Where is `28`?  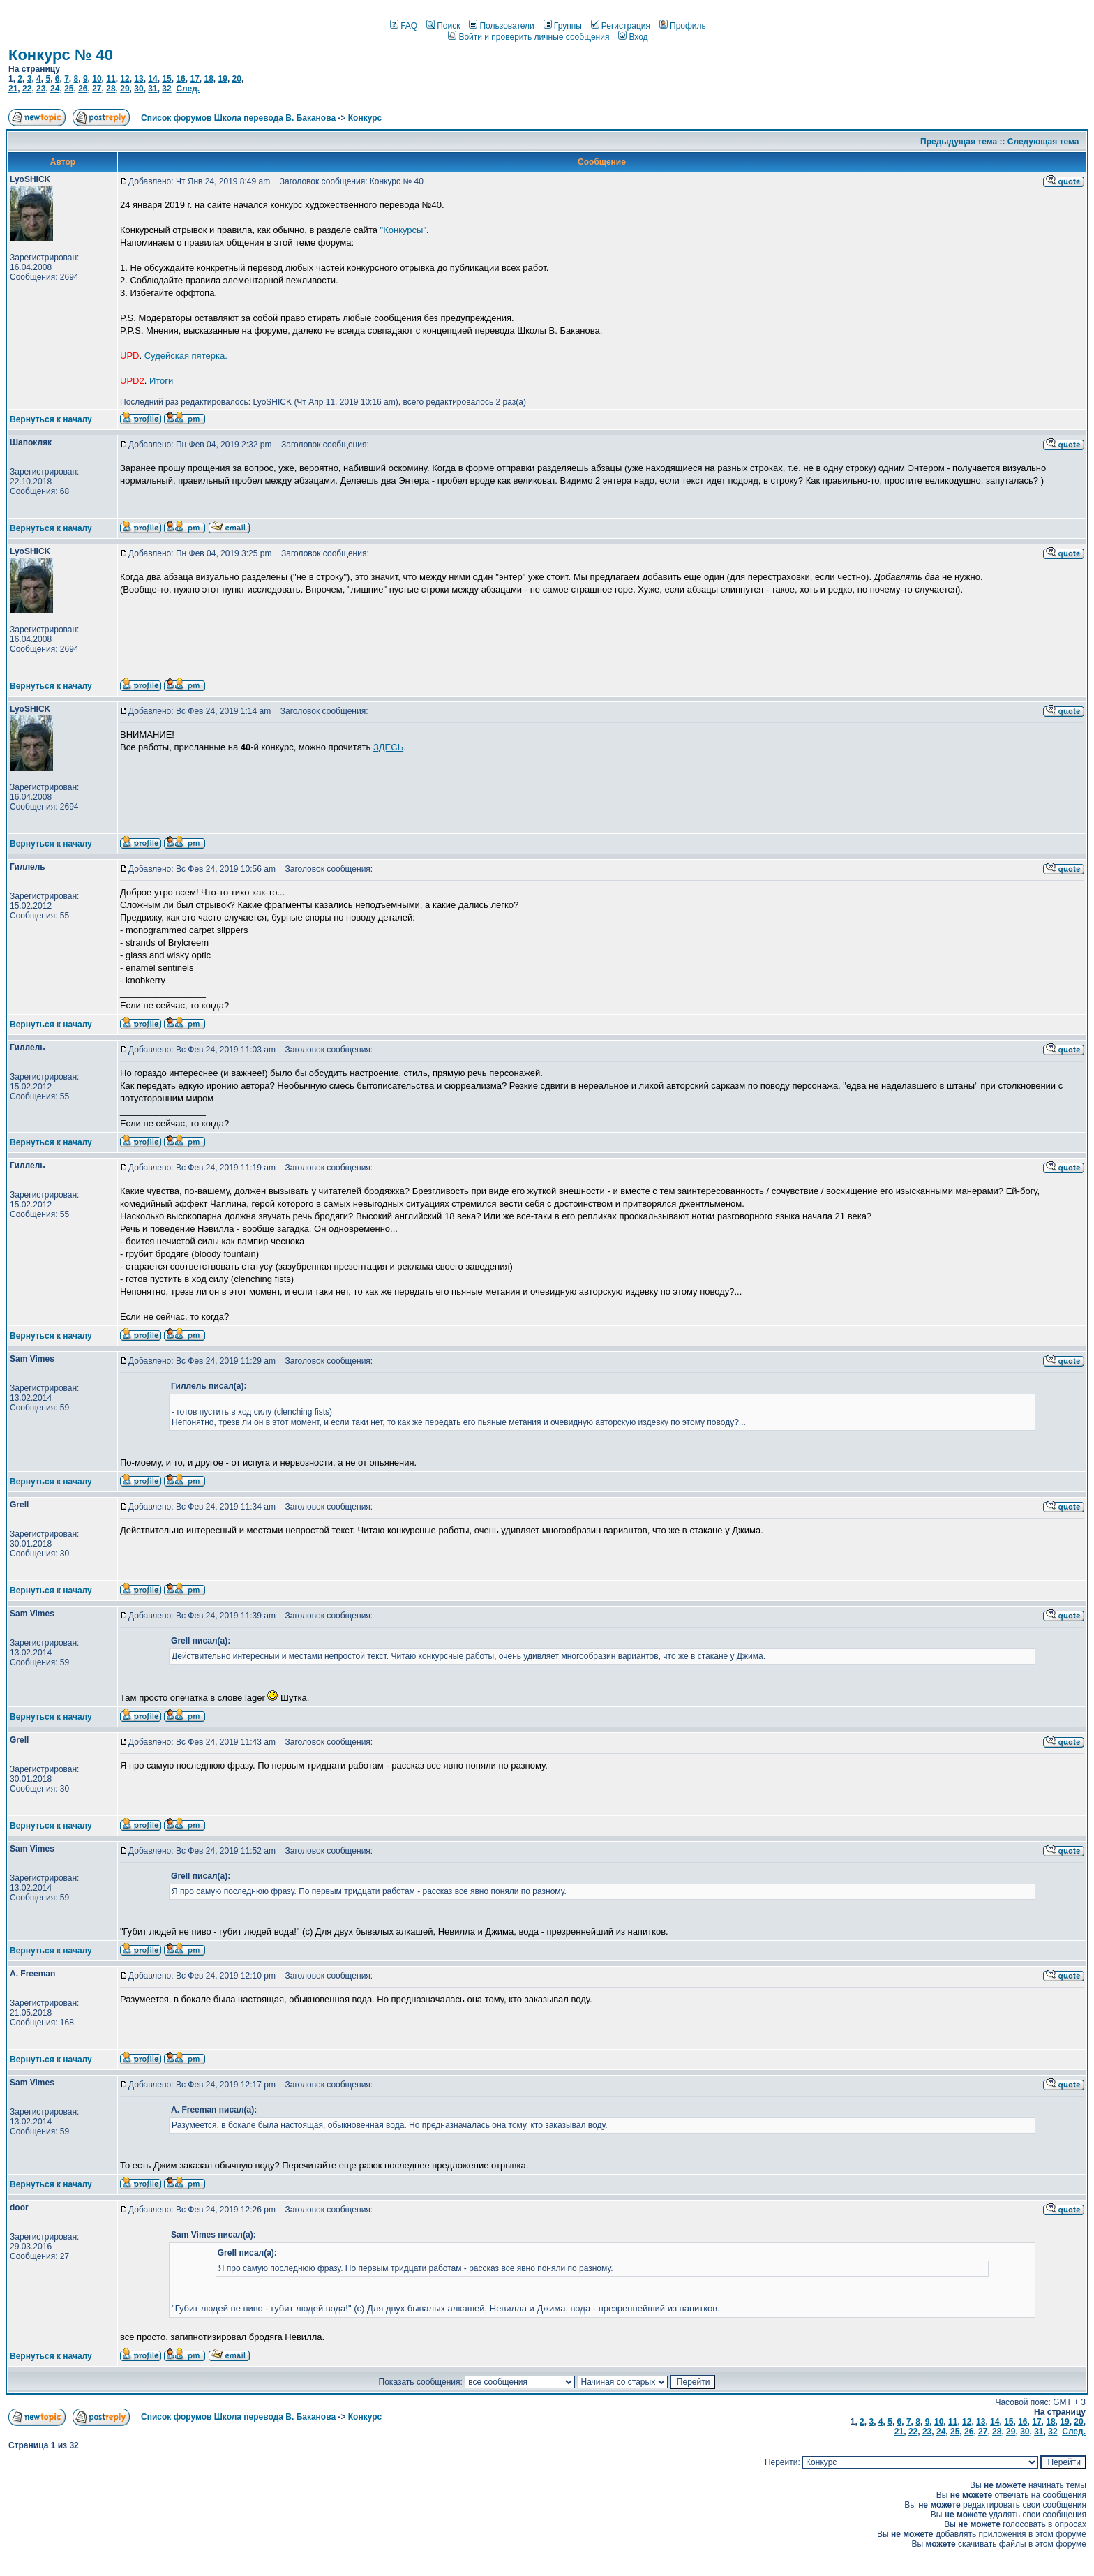
28 is located at coordinates (110, 89).